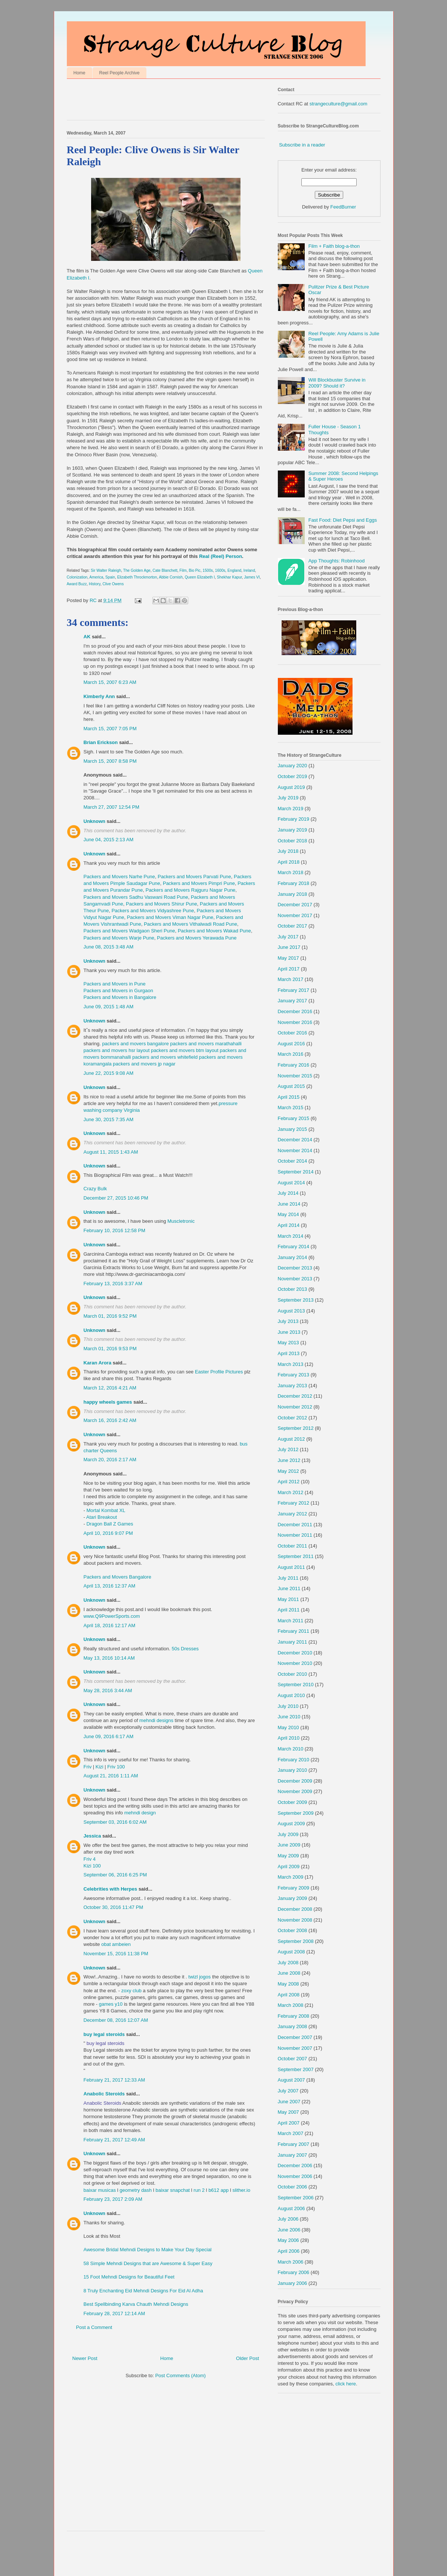 The height and width of the screenshot is (2576, 447). Describe the element at coordinates (291, 1492) in the screenshot. I see `March 2012` at that location.